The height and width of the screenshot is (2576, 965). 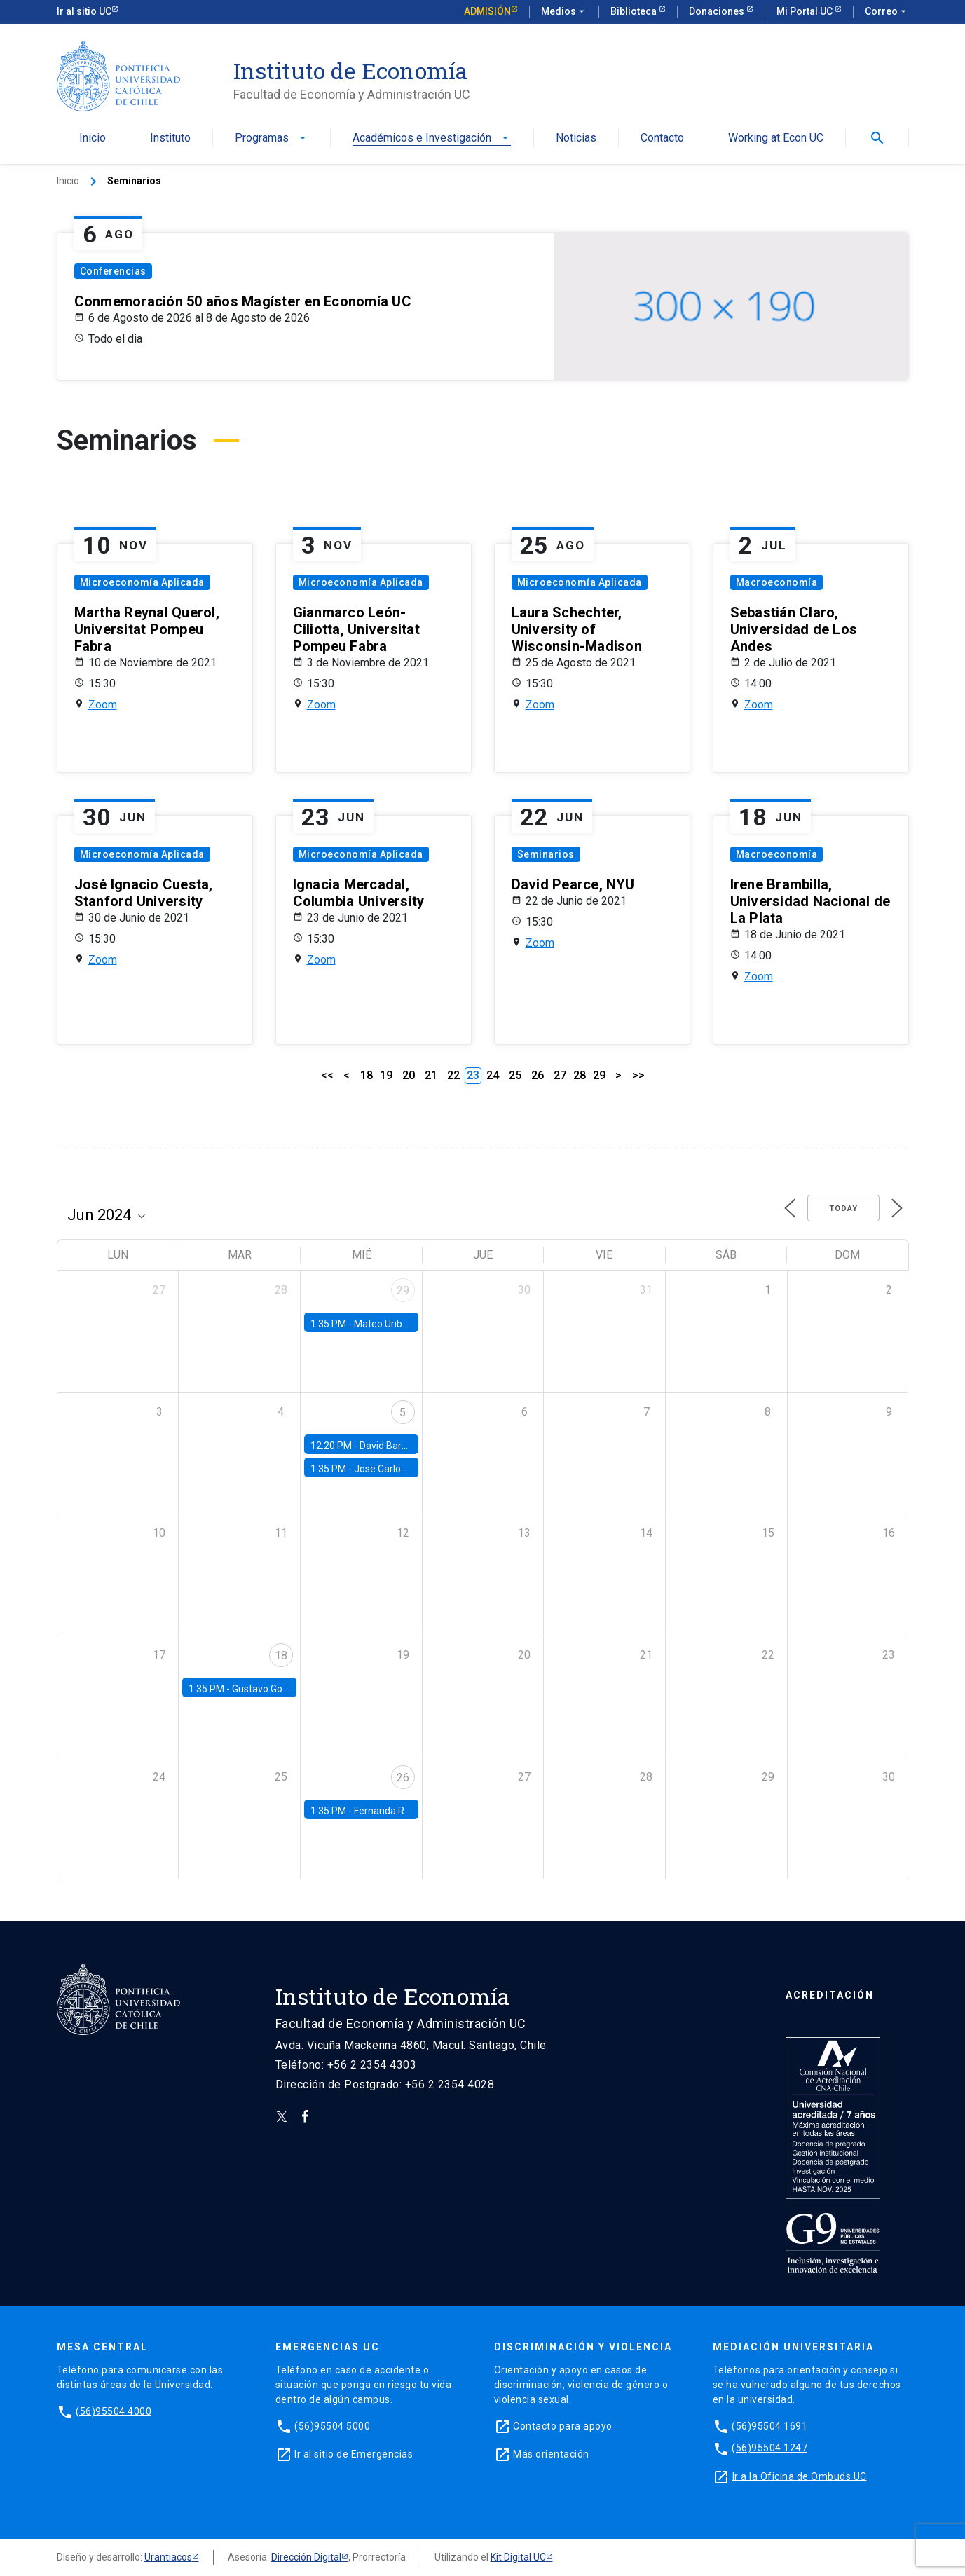 I want to click on Inicio, so click(x=92, y=138).